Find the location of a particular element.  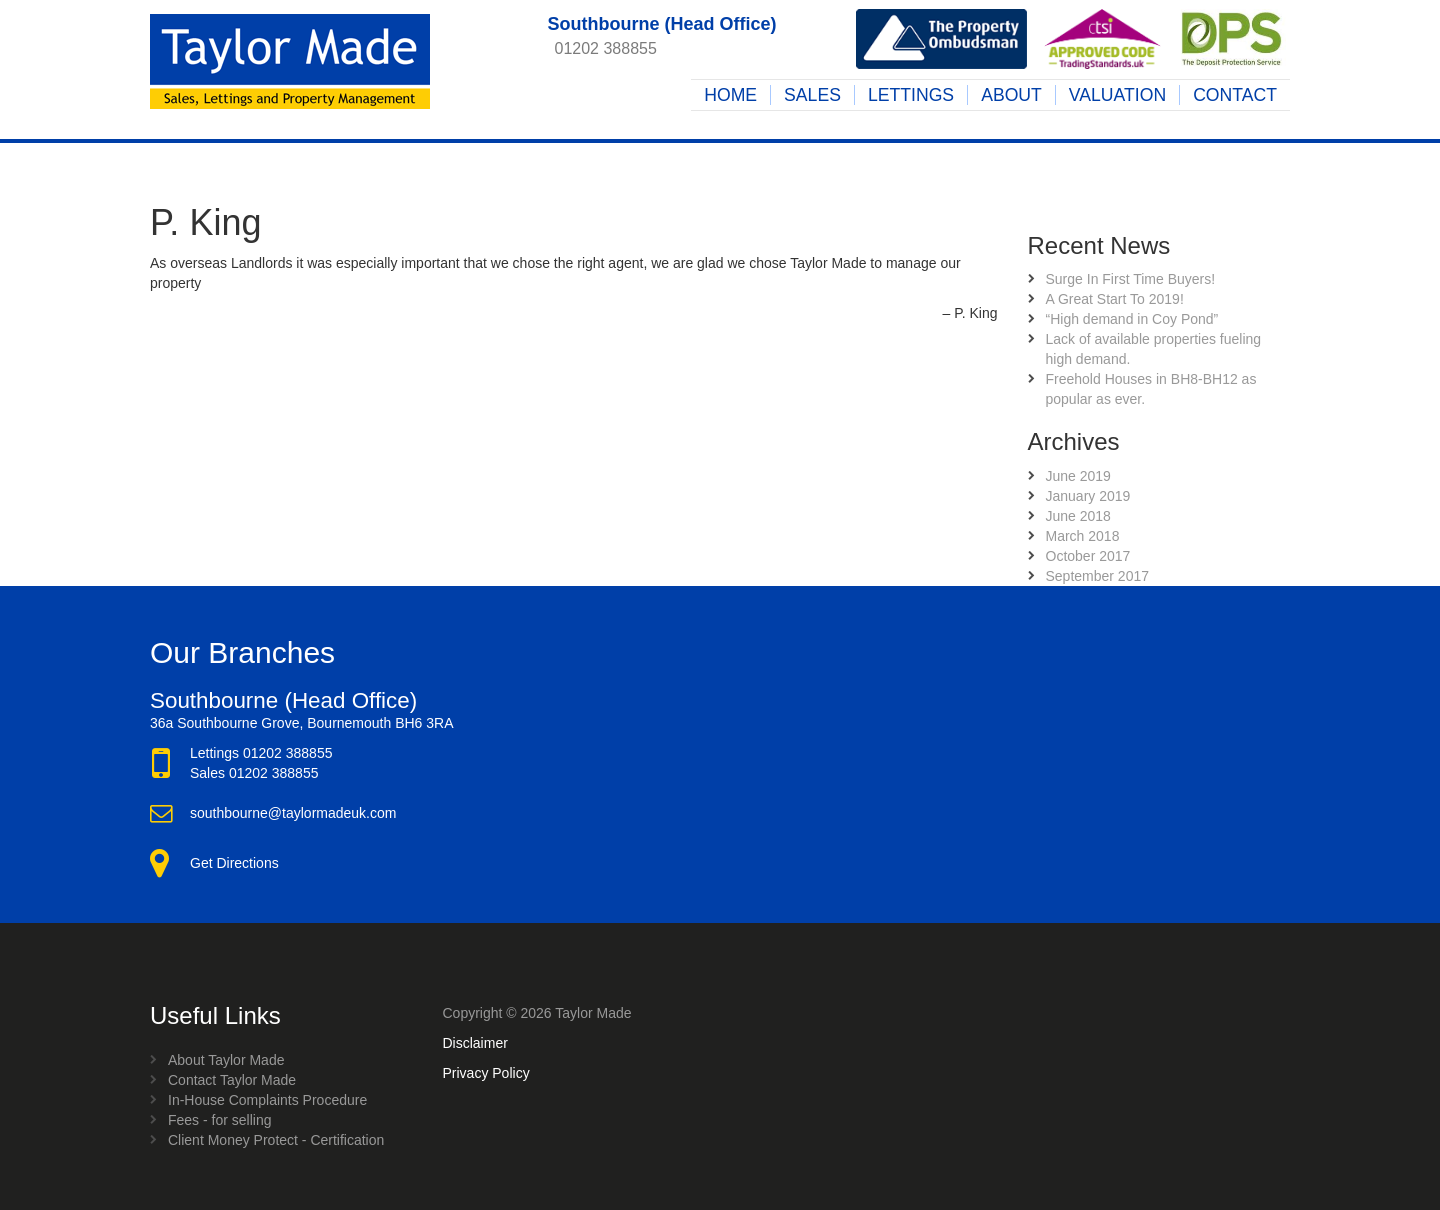

Contact Taylor Made is located at coordinates (232, 1080).